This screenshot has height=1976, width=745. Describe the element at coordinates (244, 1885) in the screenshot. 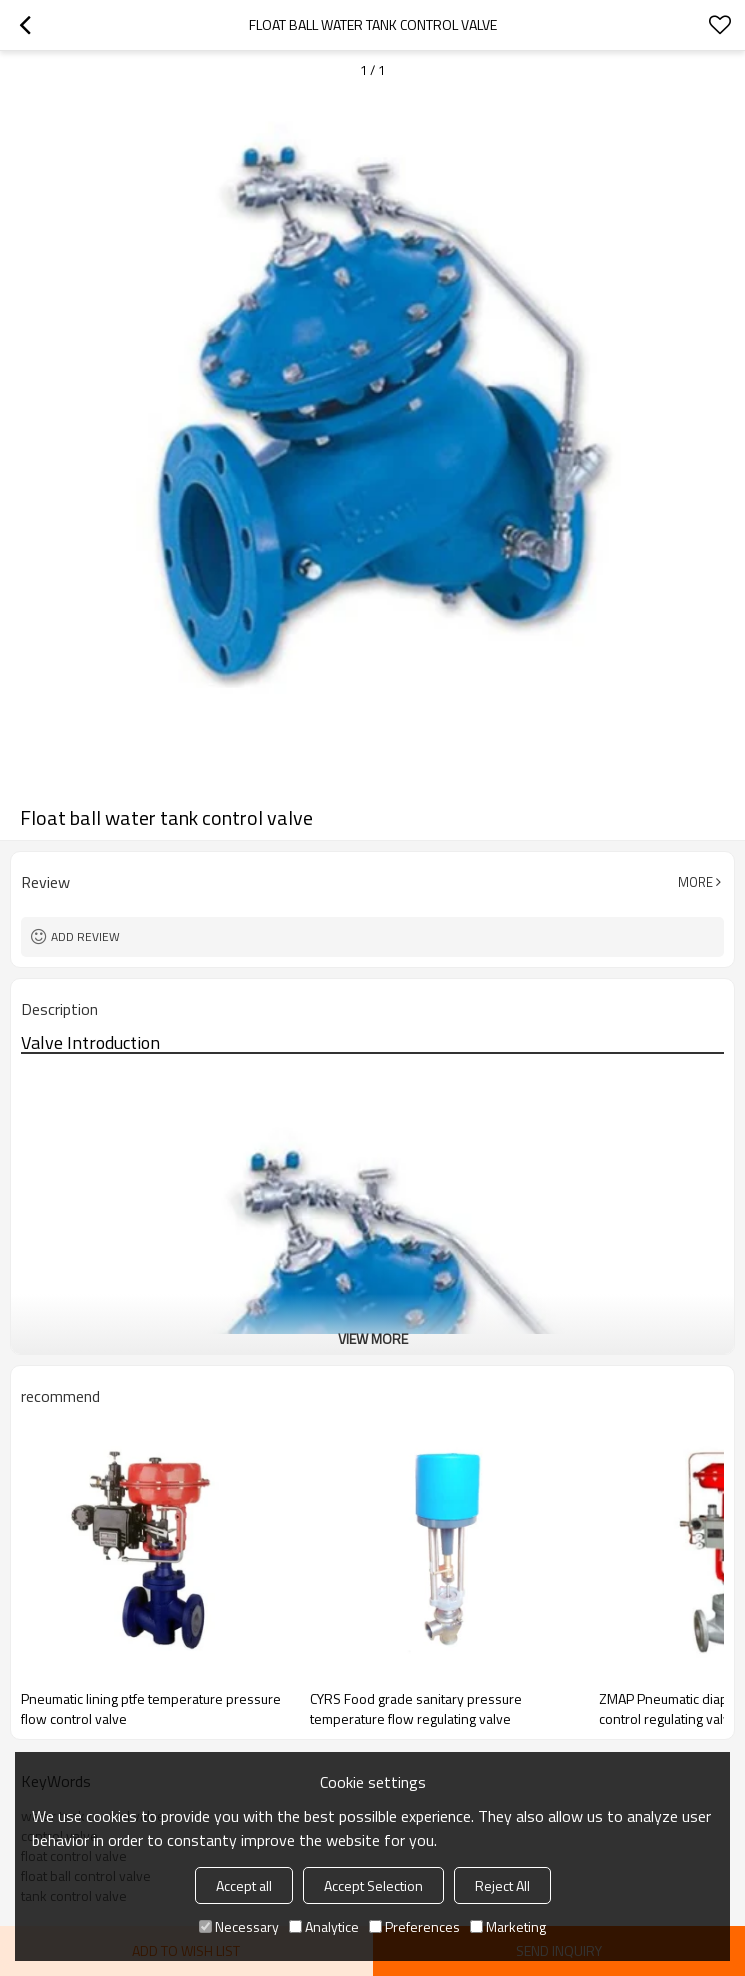

I see `Accept all` at that location.